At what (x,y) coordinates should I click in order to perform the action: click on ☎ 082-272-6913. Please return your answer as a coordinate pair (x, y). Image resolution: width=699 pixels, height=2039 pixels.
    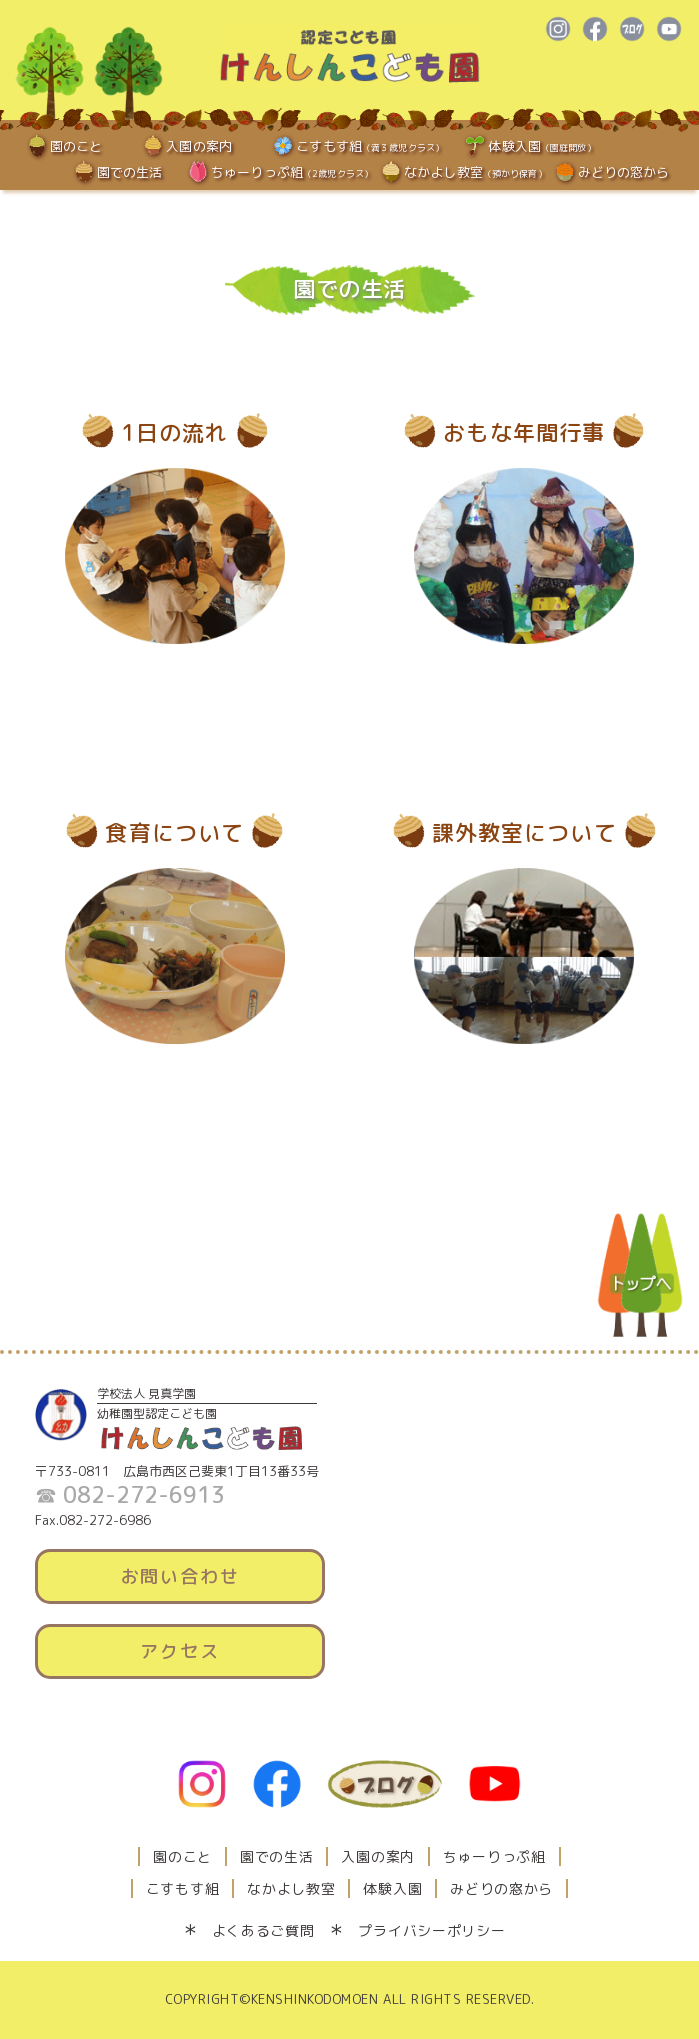
    Looking at the image, I should click on (130, 1494).